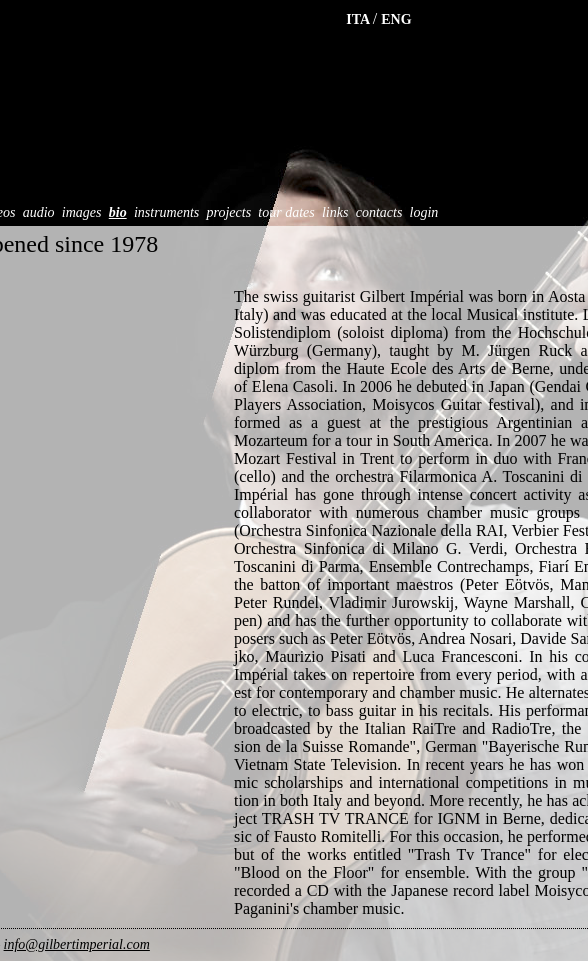 This screenshot has width=588, height=961. I want to click on instruments, so click(166, 212).